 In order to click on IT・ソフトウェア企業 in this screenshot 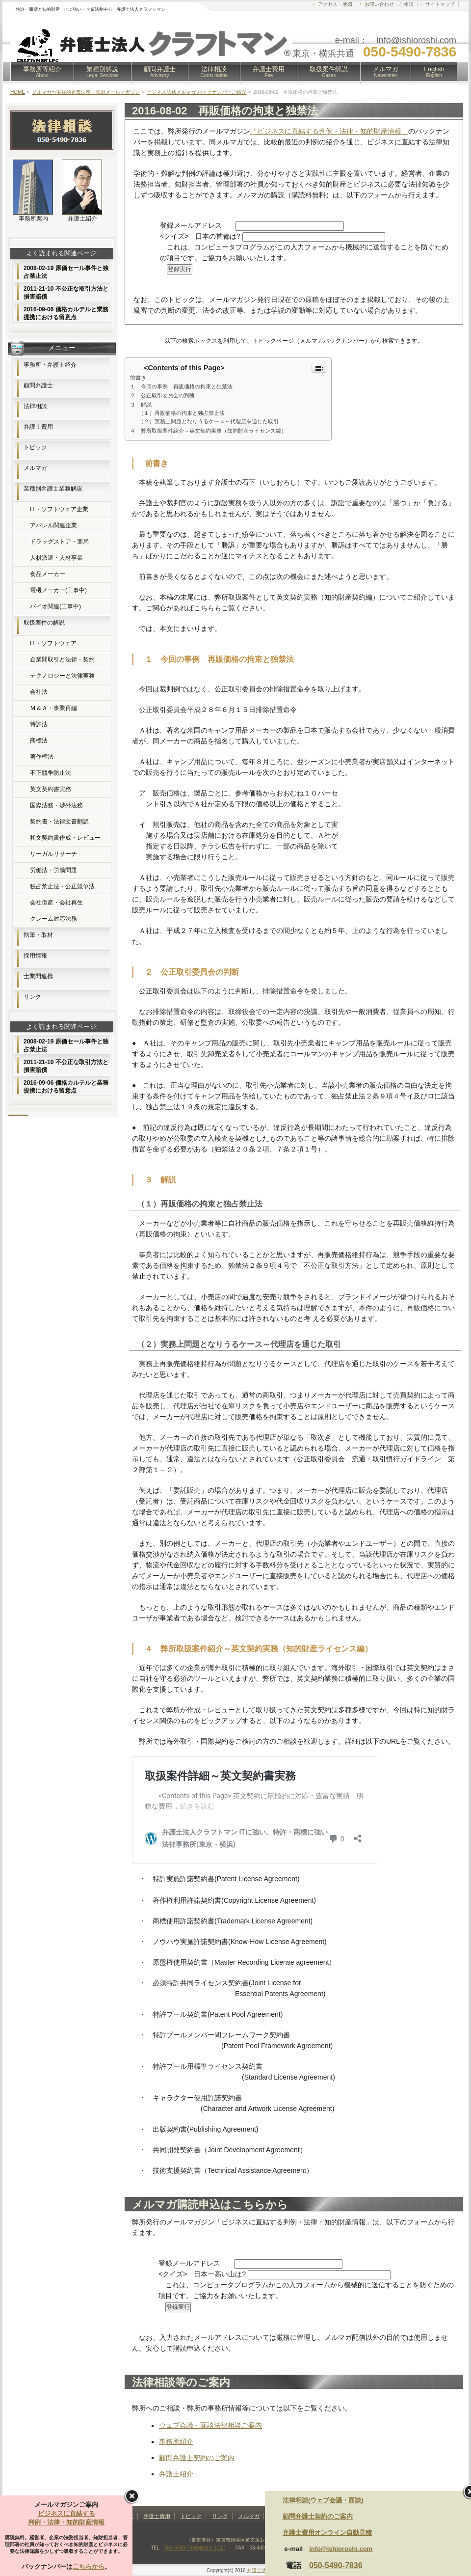, I will do `click(59, 509)`.